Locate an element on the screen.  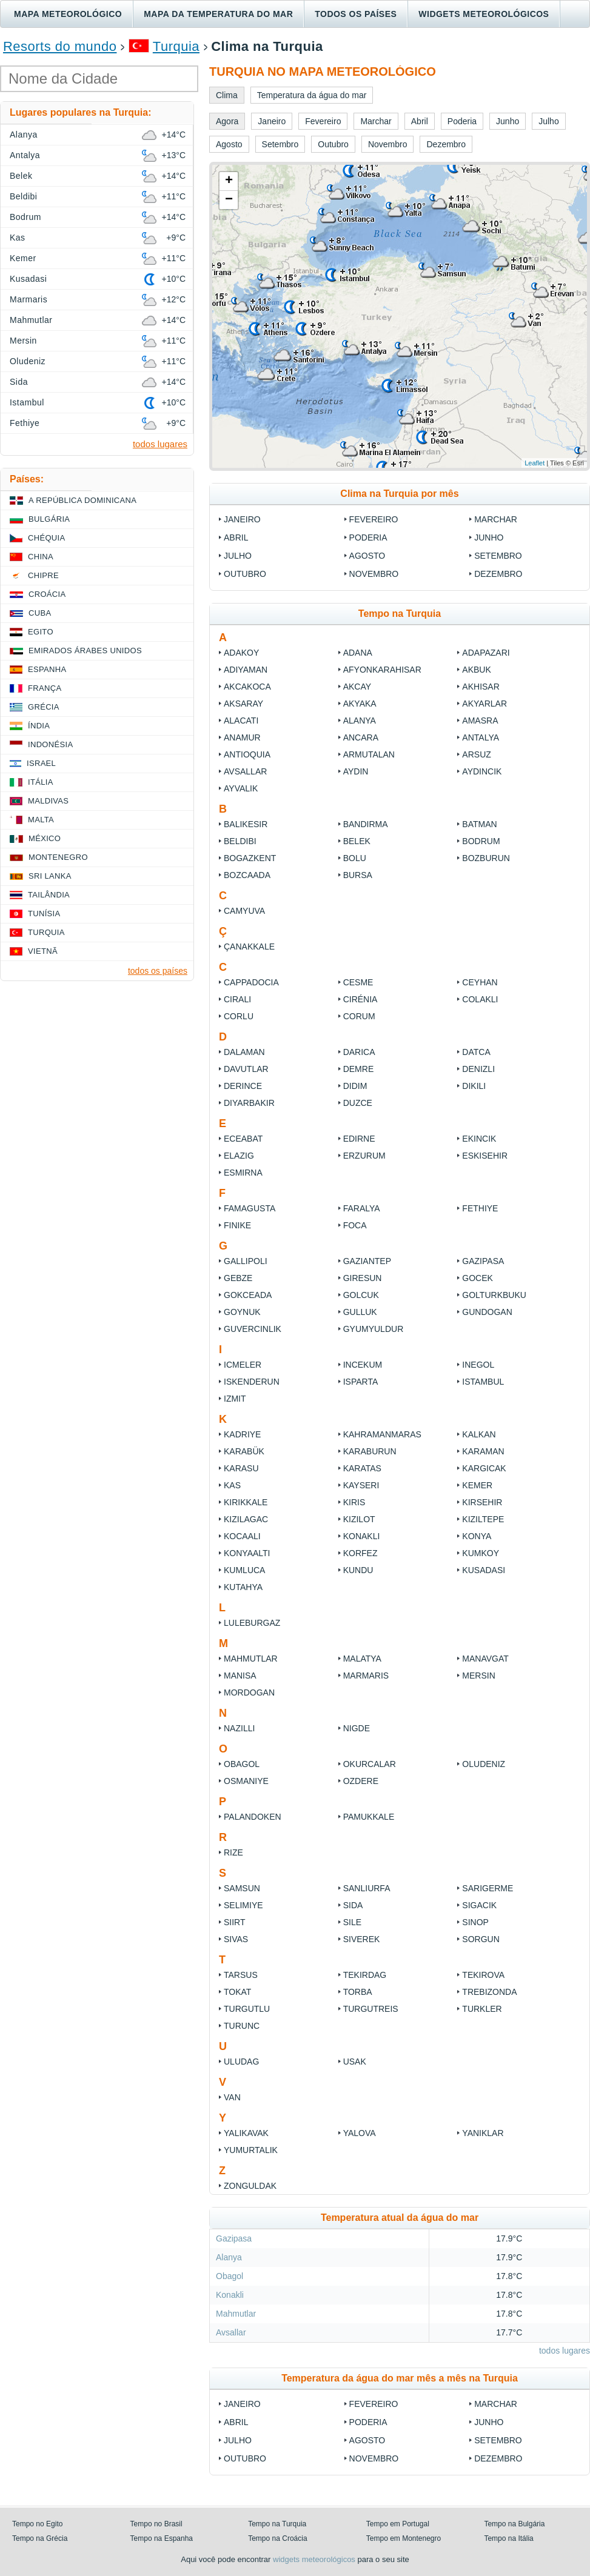
Kiris is located at coordinates (354, 1502).